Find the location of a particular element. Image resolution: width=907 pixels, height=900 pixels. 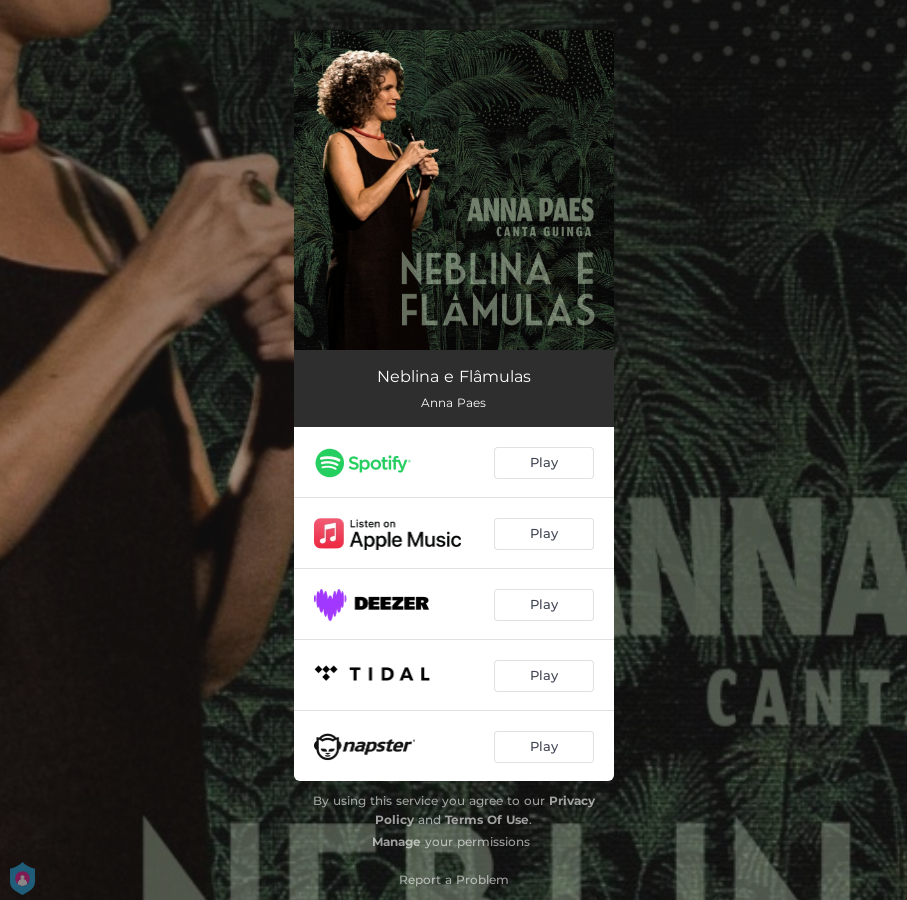

Terms Of Use is located at coordinates (487, 819).